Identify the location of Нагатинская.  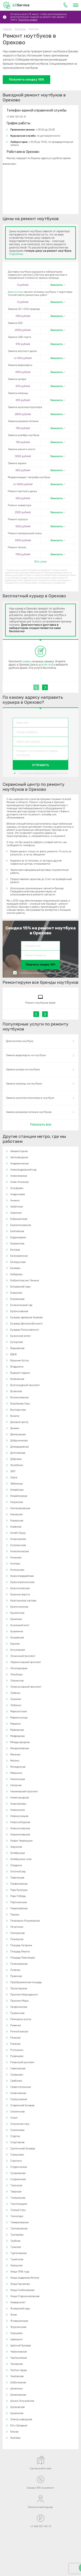
(17, 1779).